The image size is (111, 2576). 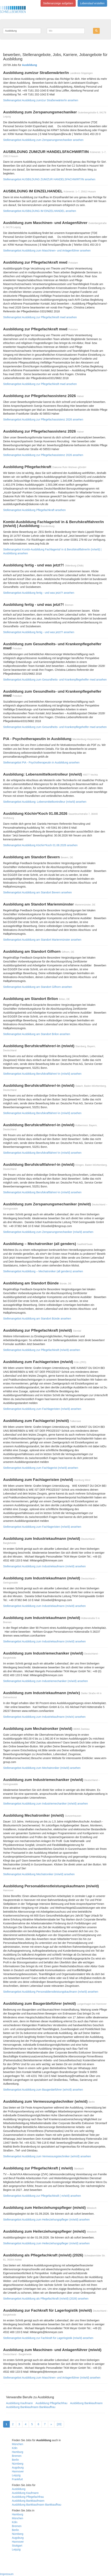 I want to click on Stellenangebot Ausbildung – Mechatroniker (all genders) ansehen, so click(x=43, y=1271).